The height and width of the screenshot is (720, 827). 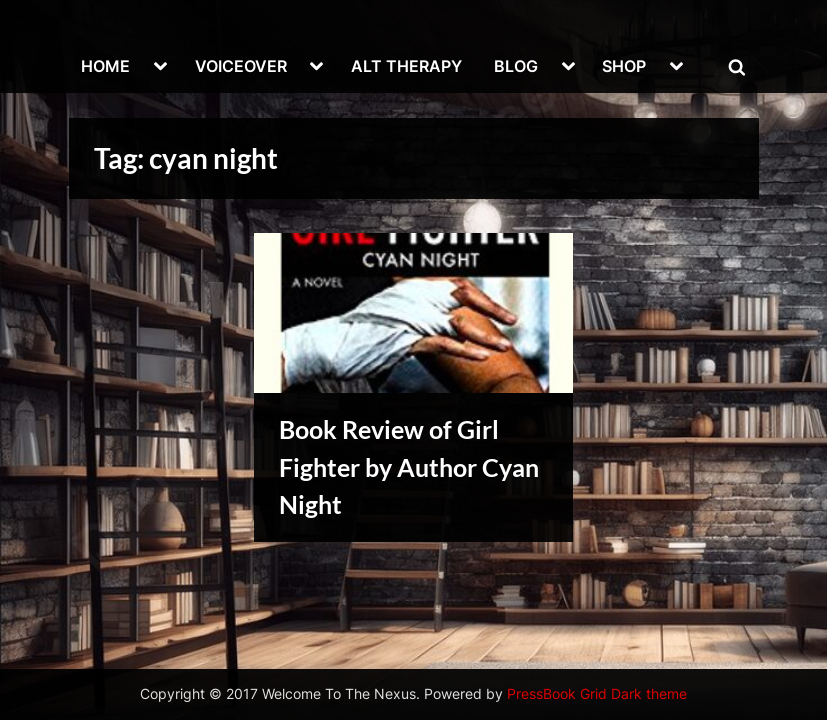 What do you see at coordinates (624, 66) in the screenshot?
I see `SHOP` at bounding box center [624, 66].